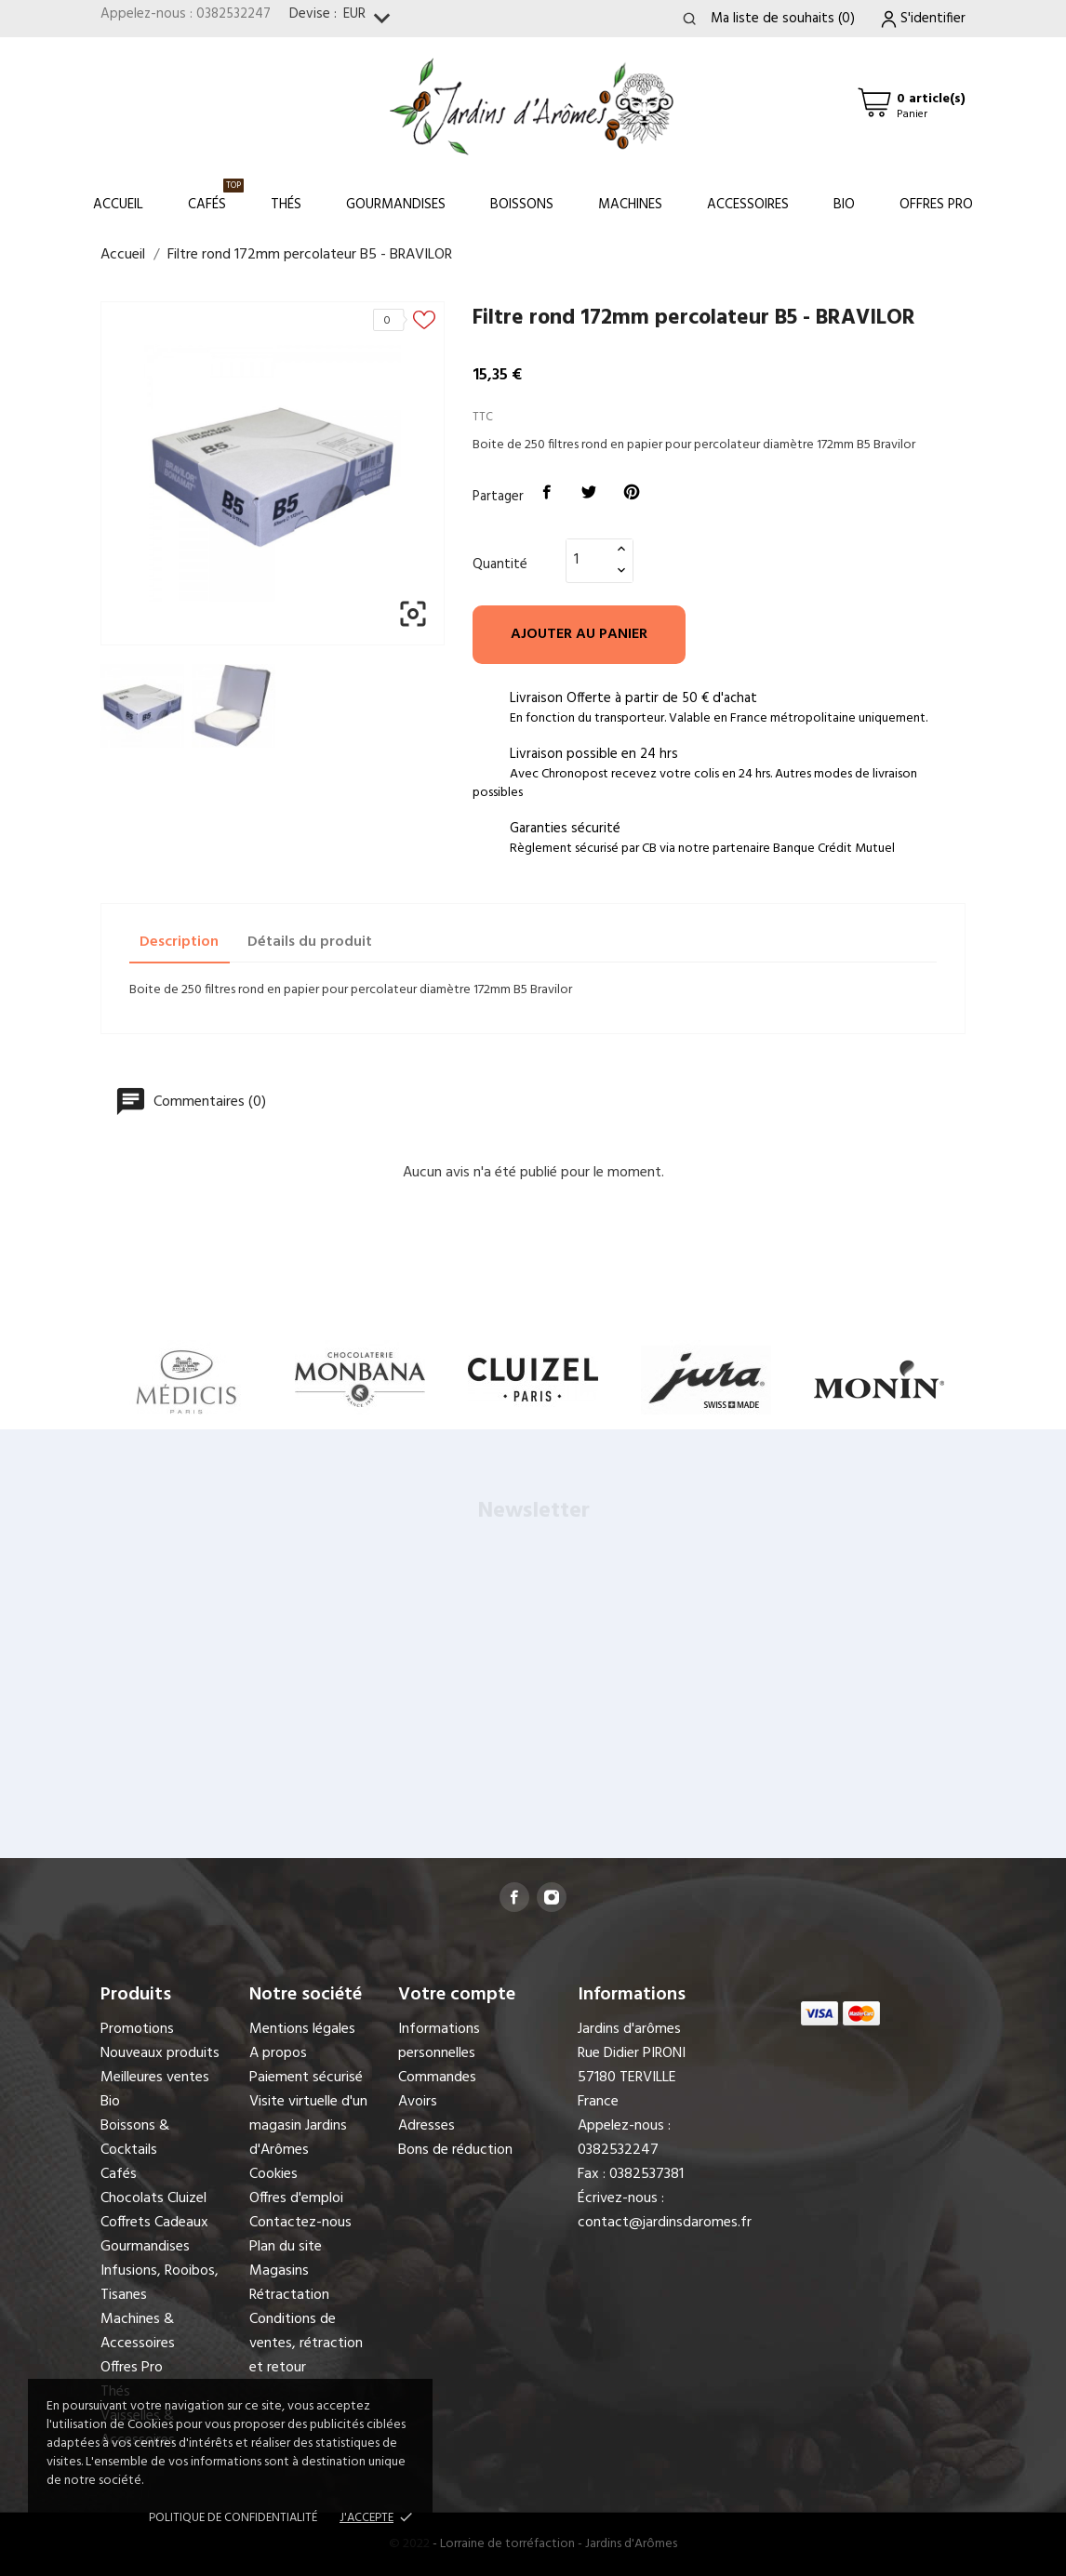 The width and height of the screenshot is (1066, 2576). What do you see at coordinates (579, 634) in the screenshot?
I see `Ajouter au panier` at bounding box center [579, 634].